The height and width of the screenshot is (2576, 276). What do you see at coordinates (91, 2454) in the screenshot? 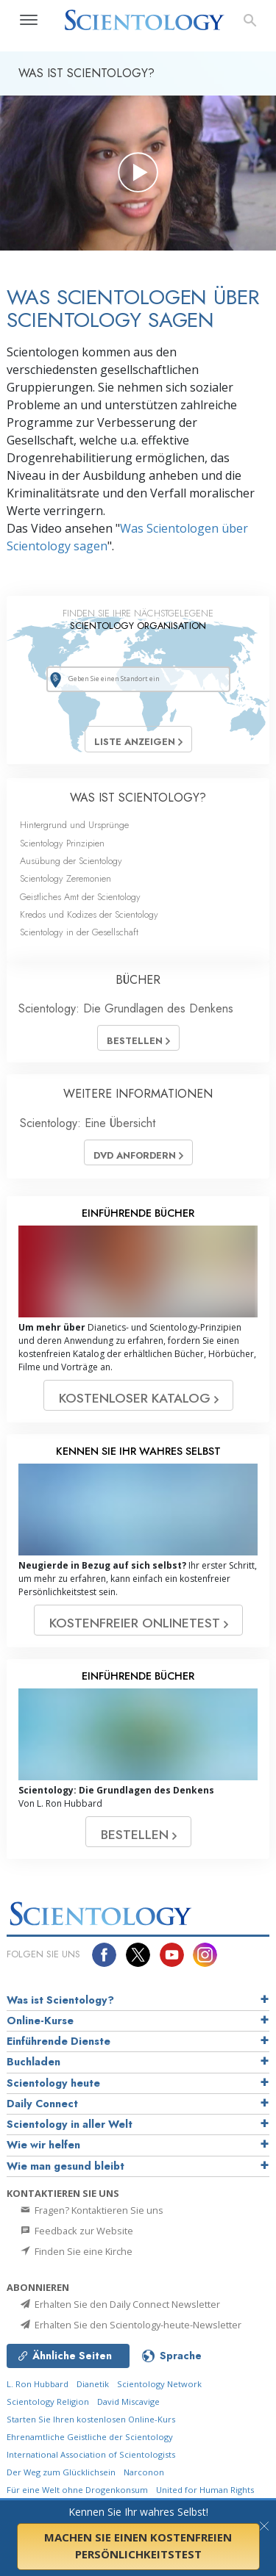
I see `International Association of Scientologists` at bounding box center [91, 2454].